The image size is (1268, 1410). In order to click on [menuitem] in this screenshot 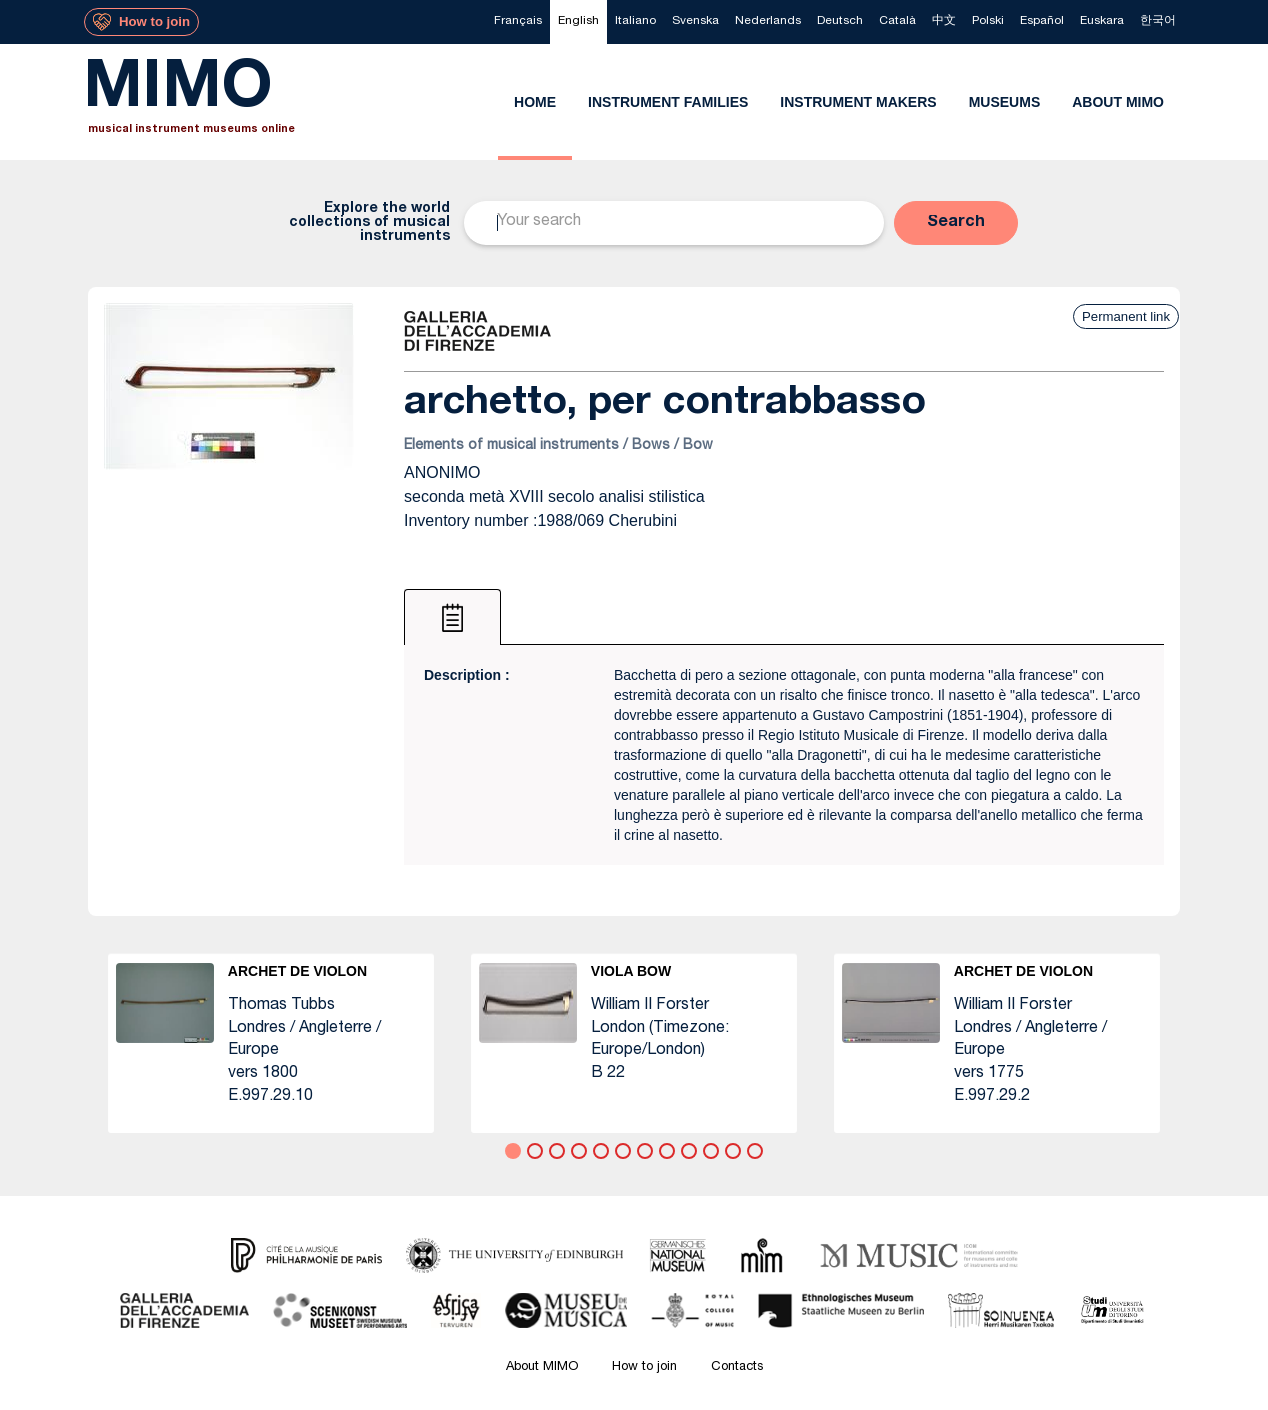, I will do `click(518, 22)`.